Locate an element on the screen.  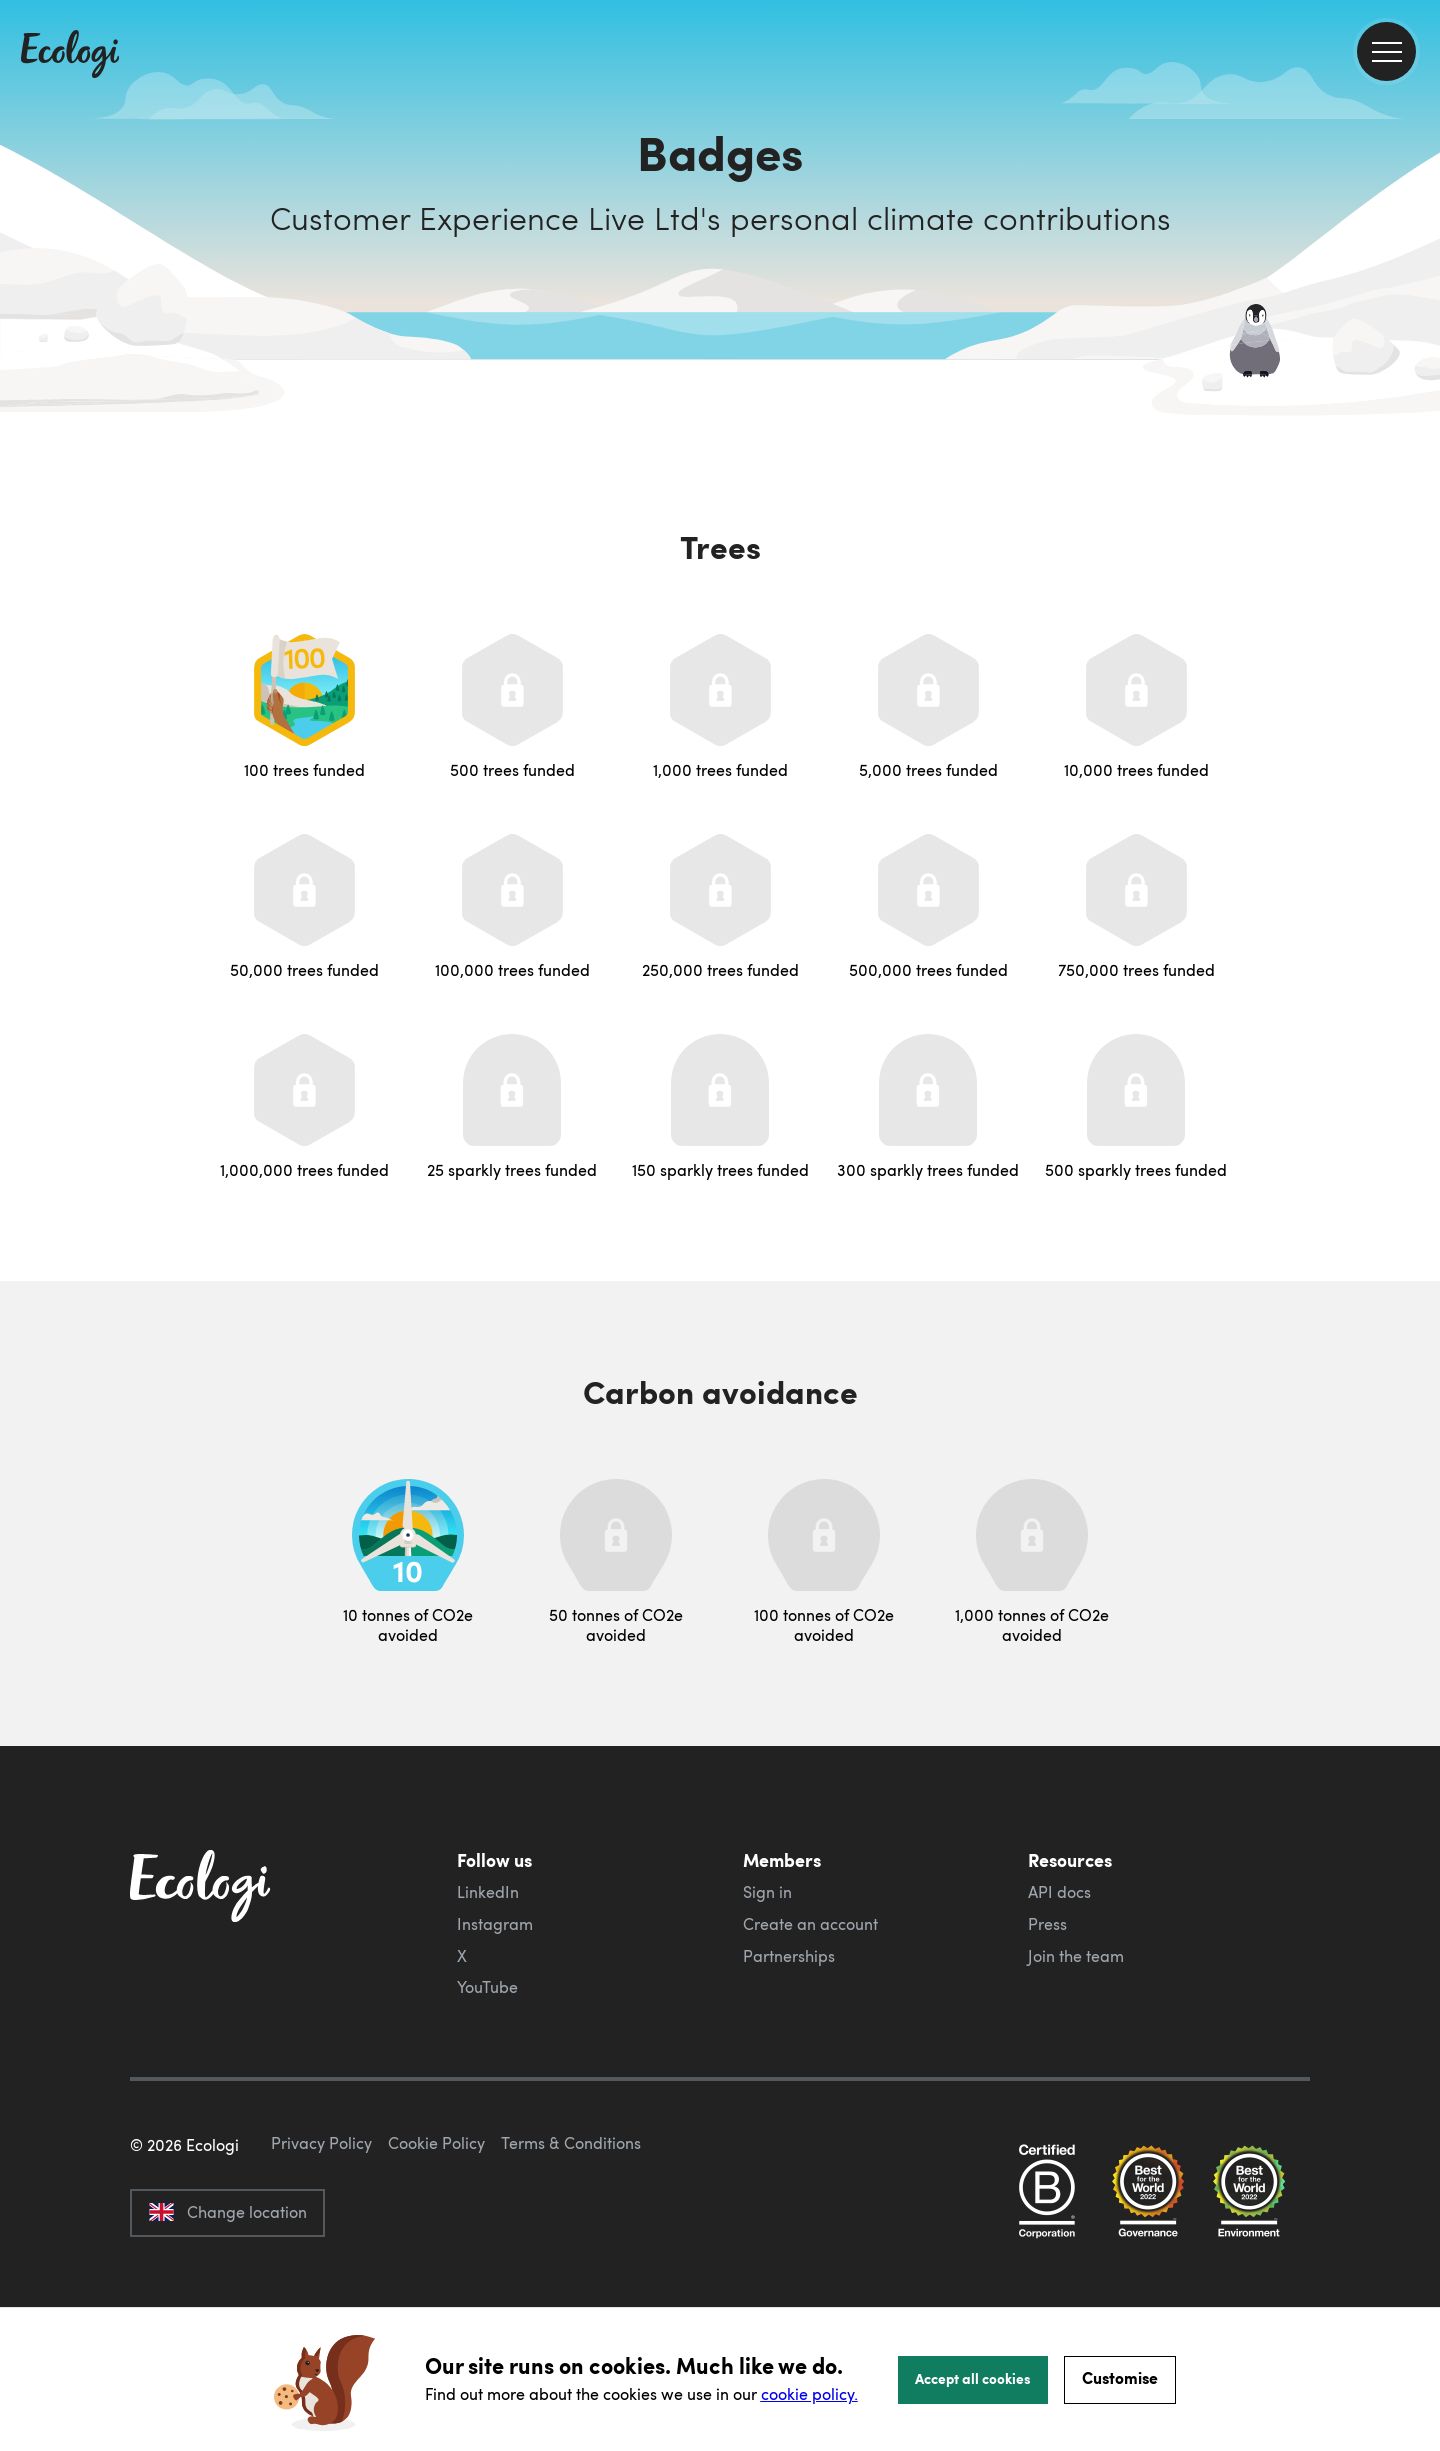
Join the team is located at coordinates (1076, 1956).